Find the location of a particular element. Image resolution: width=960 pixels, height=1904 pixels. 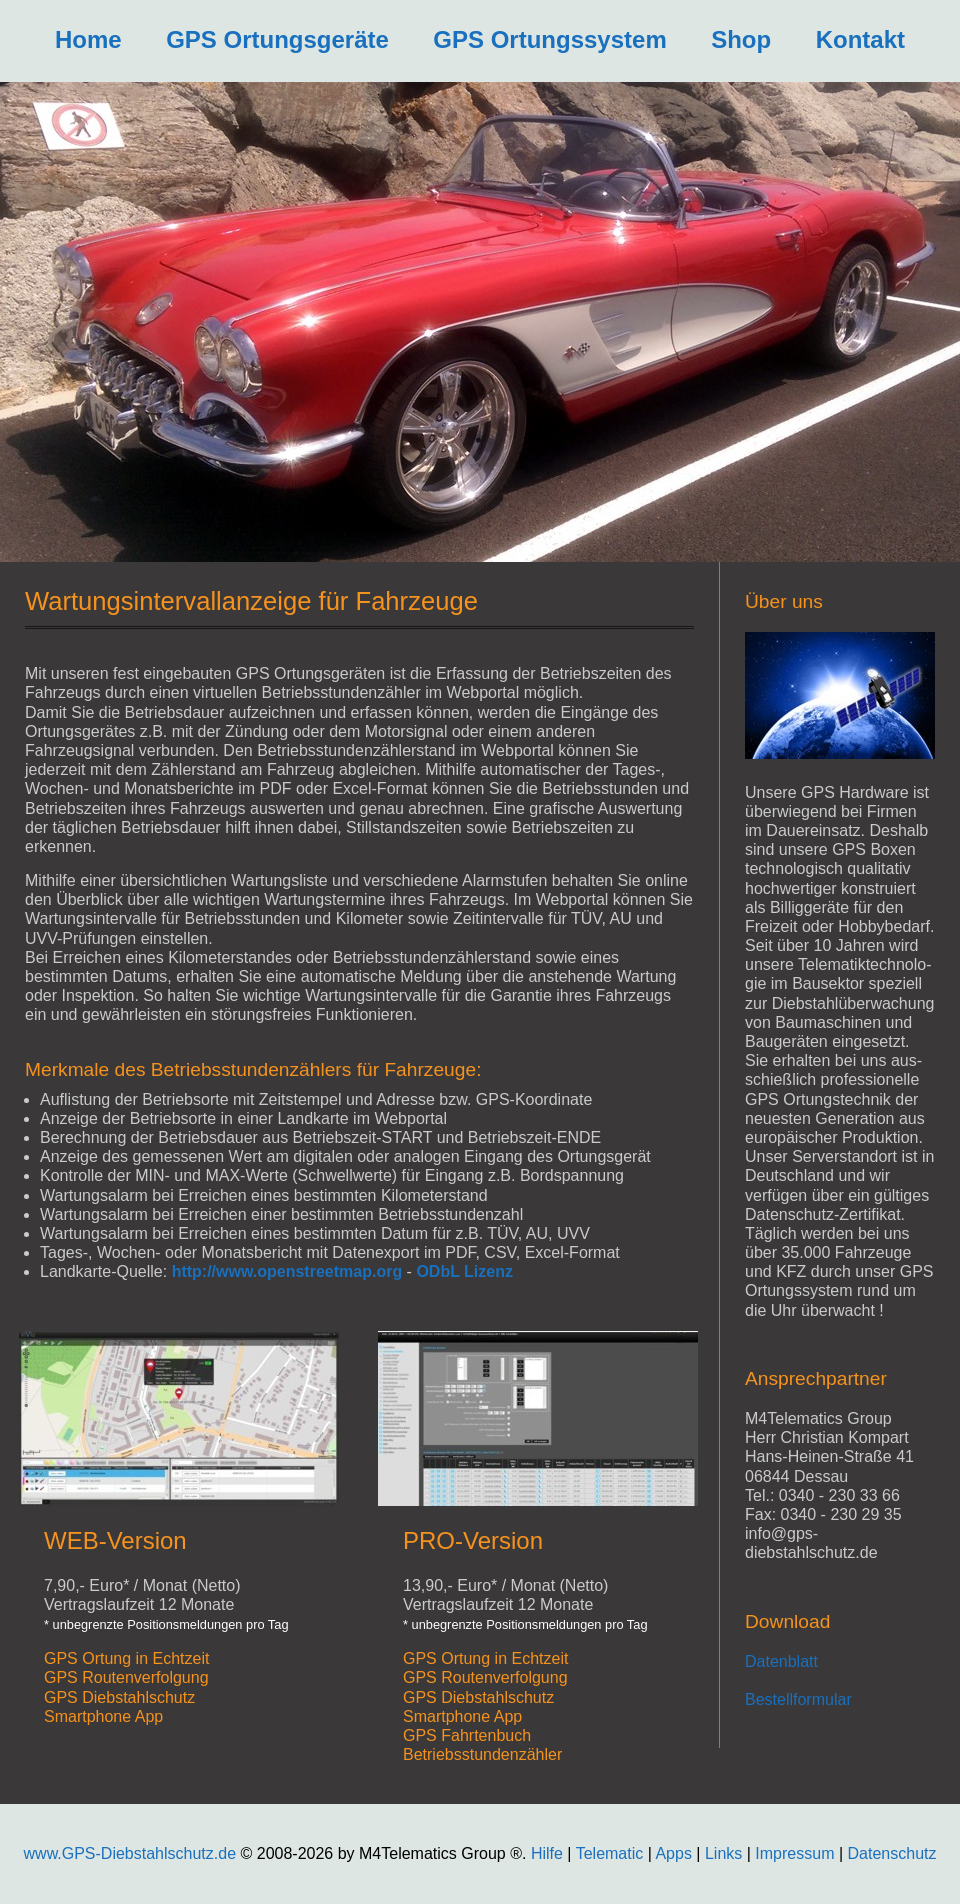

Bestellformular is located at coordinates (798, 1699).